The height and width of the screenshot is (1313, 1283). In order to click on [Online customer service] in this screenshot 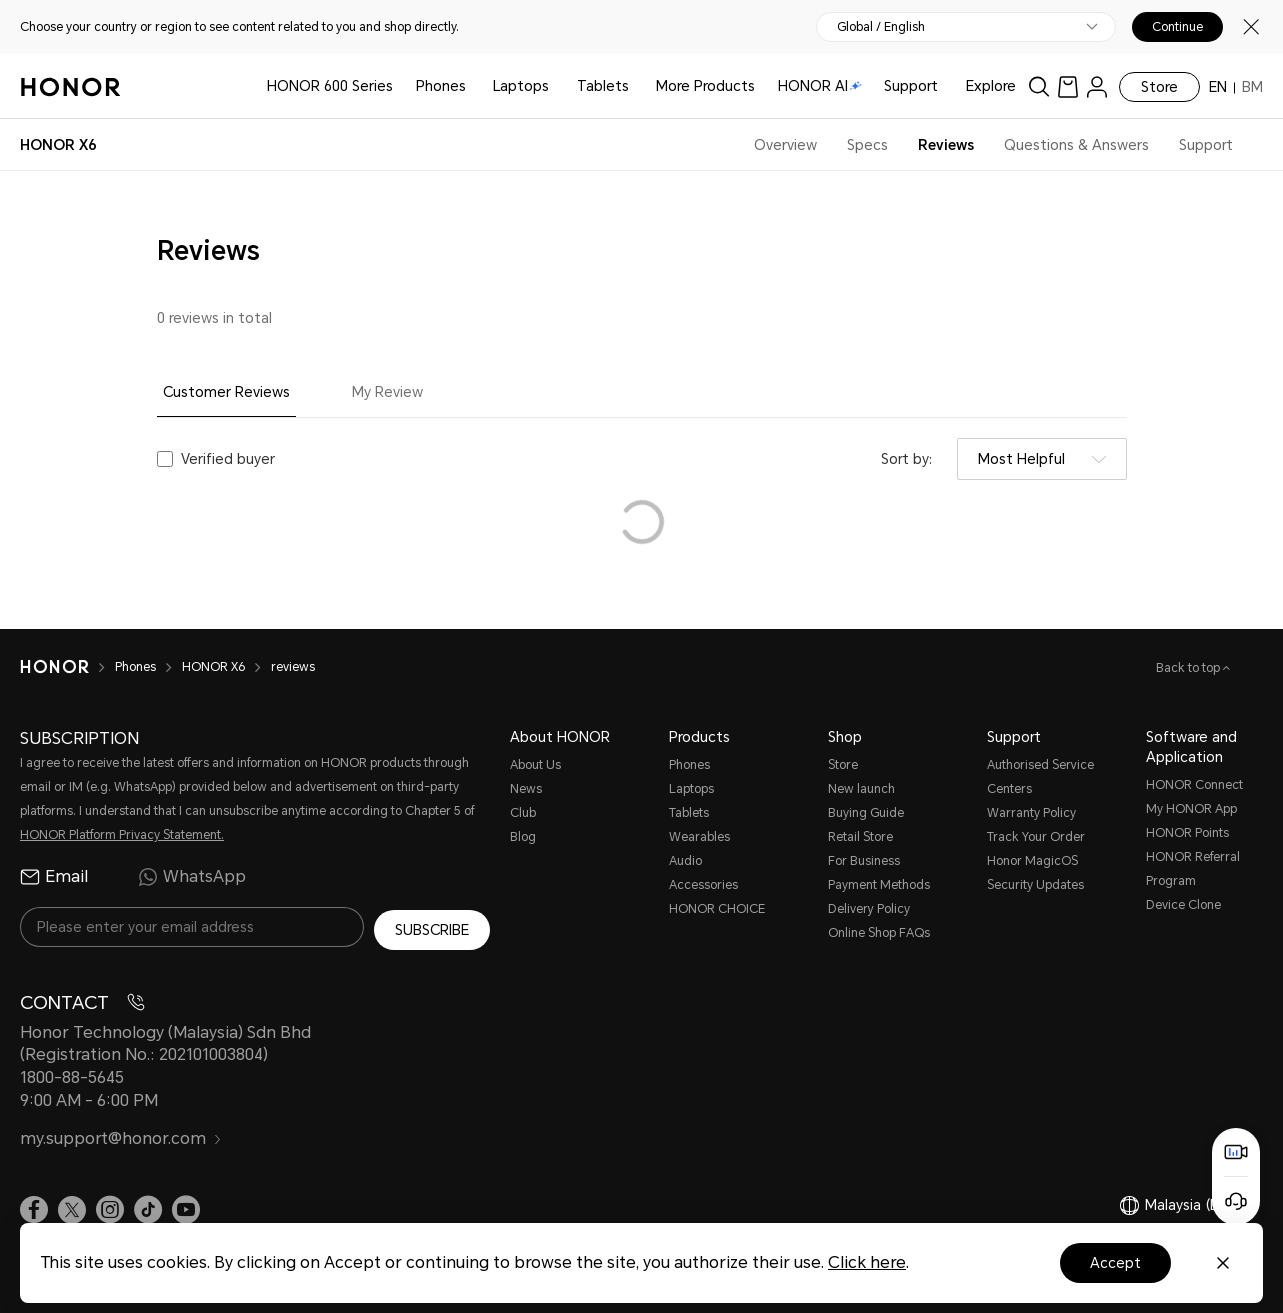, I will do `click(1236, 1201)`.